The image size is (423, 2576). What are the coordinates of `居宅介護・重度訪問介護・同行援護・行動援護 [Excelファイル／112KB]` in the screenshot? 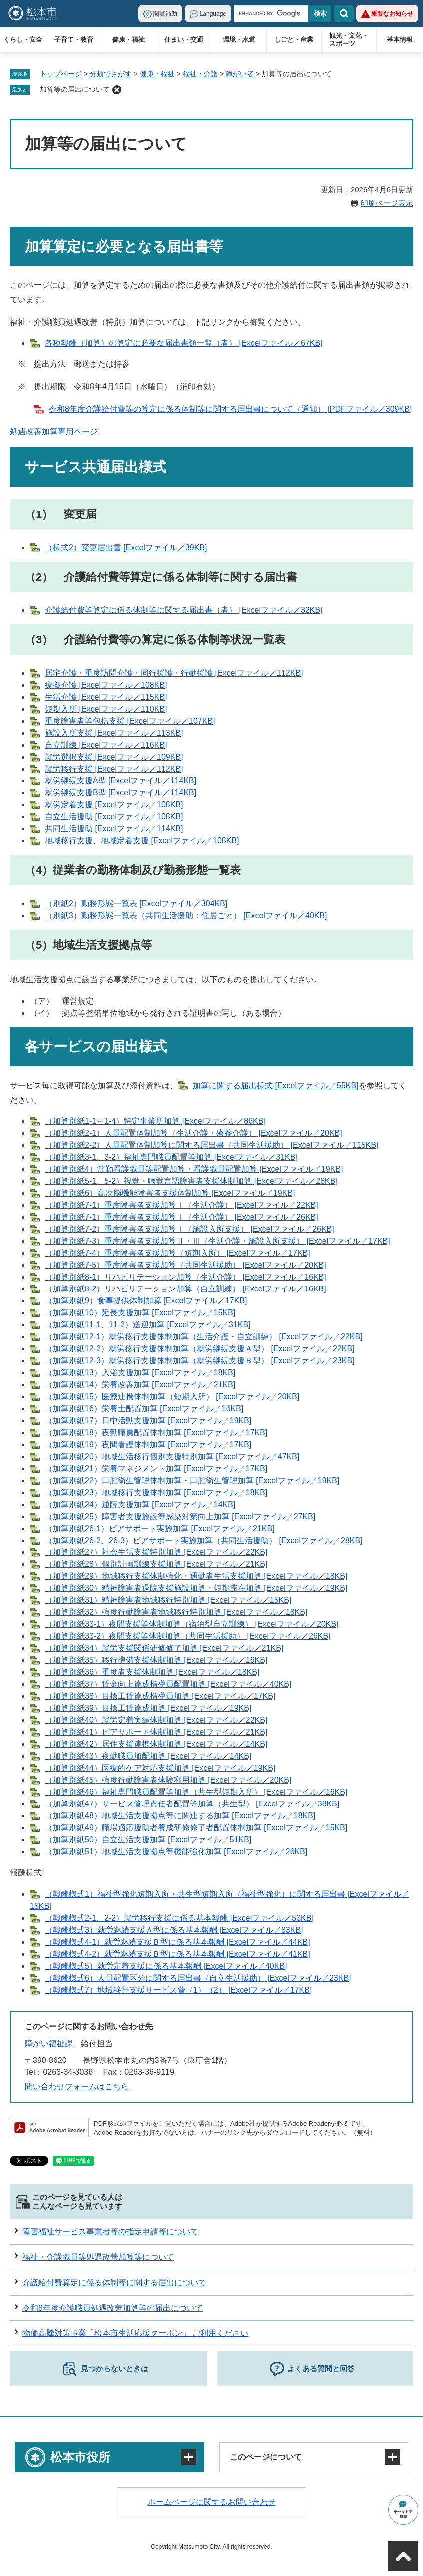 It's located at (174, 673).